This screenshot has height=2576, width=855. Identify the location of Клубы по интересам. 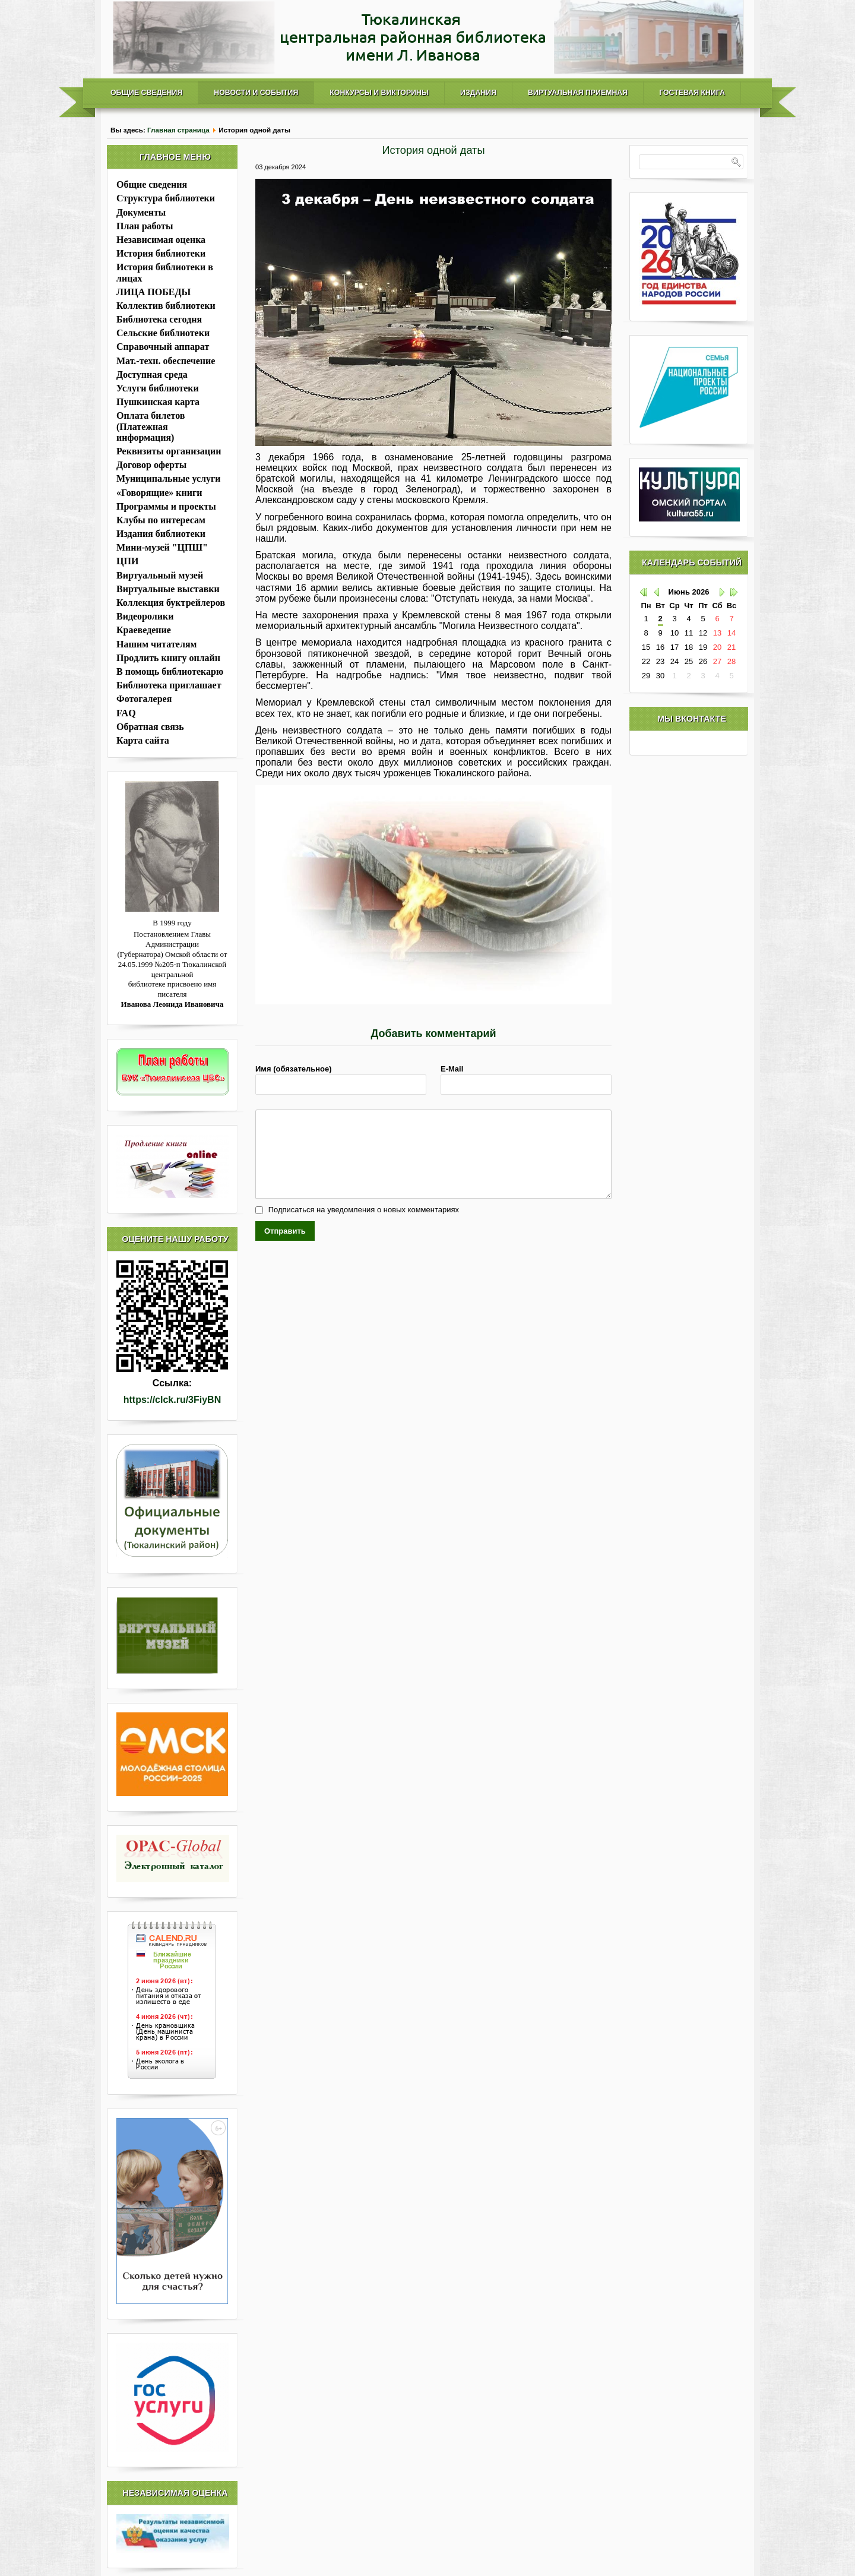
(160, 520).